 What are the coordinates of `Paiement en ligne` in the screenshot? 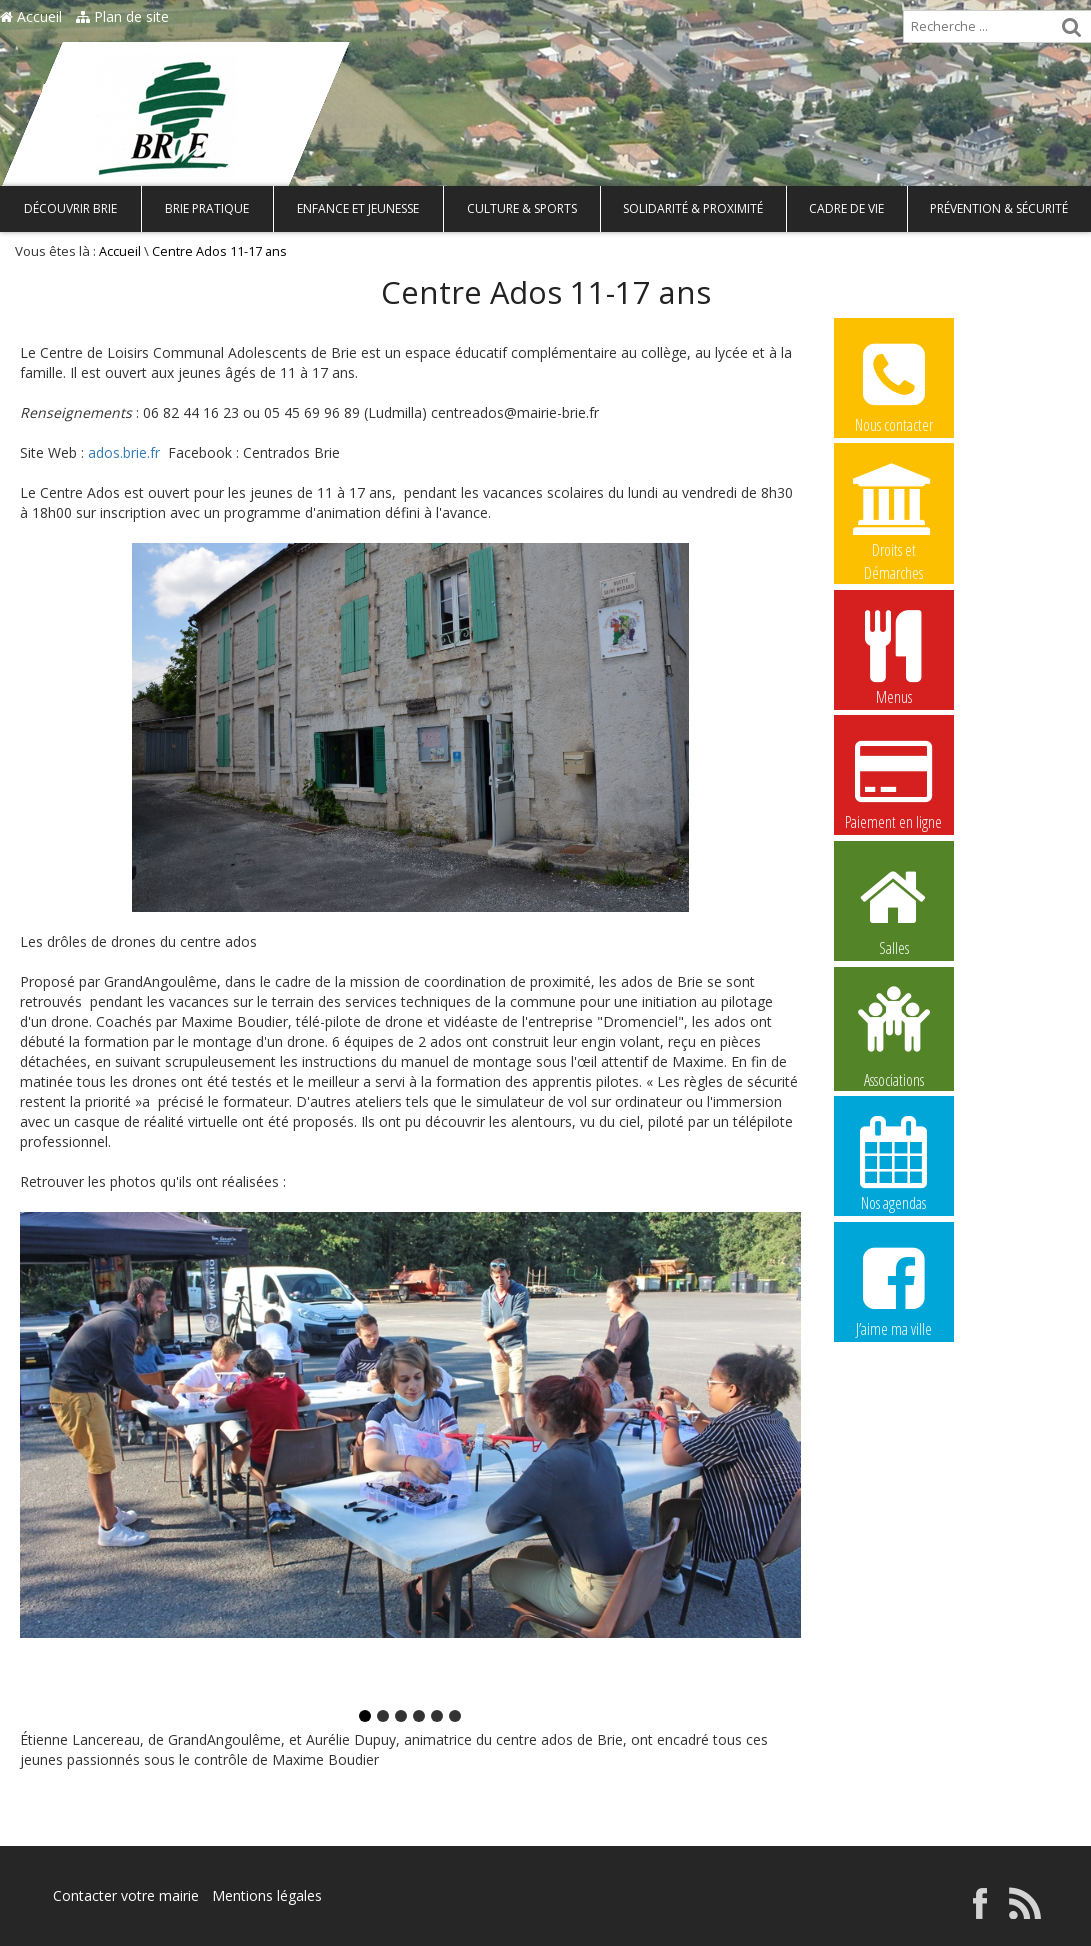 It's located at (894, 782).